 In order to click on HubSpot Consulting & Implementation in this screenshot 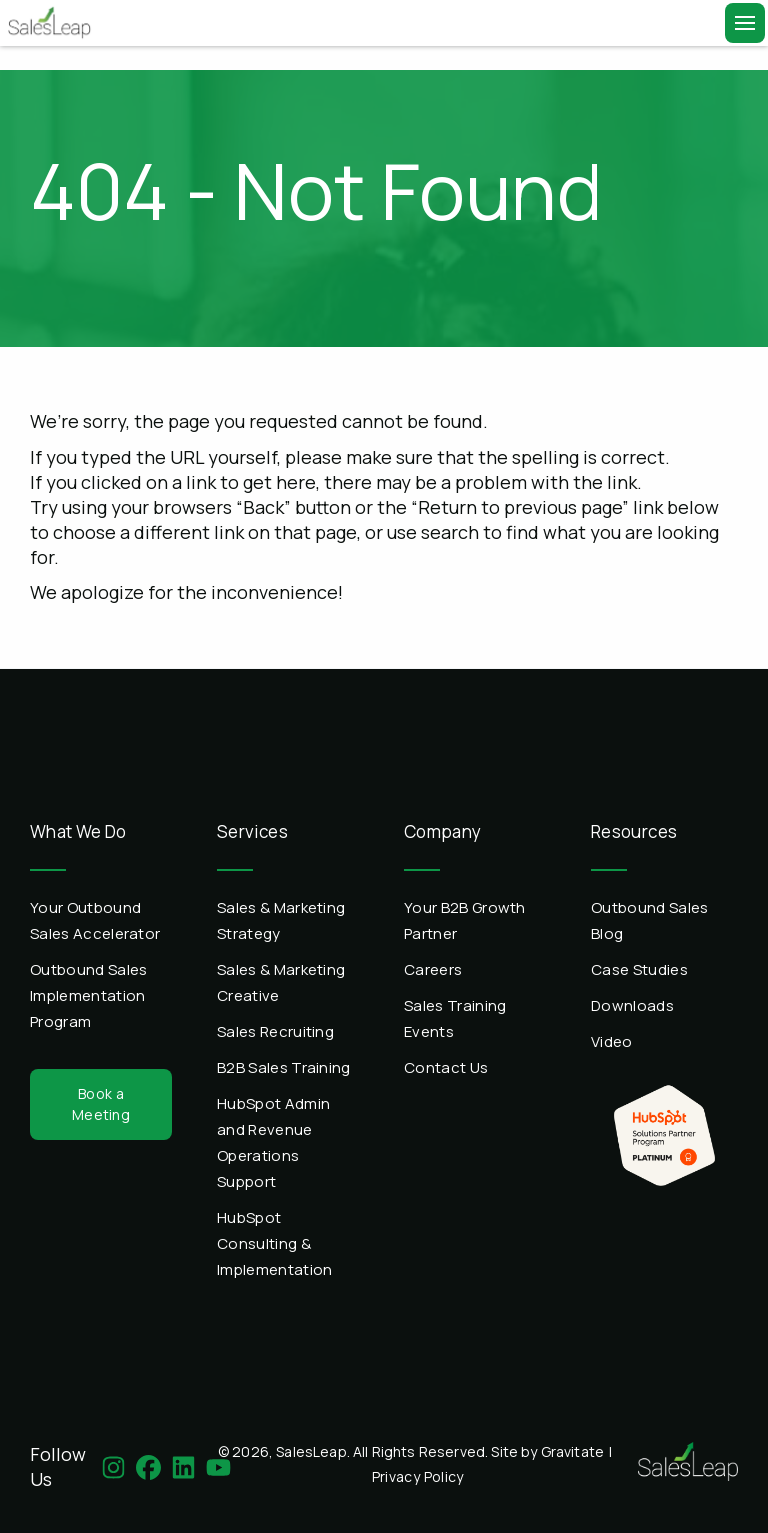, I will do `click(274, 1243)`.